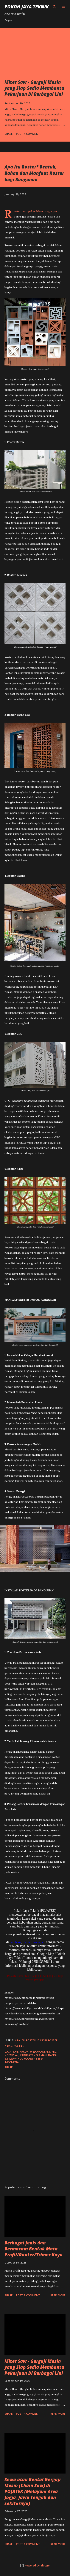 The height and width of the screenshot is (2576, 70). I want to click on Powered by Blogger, so click(35, 2565).